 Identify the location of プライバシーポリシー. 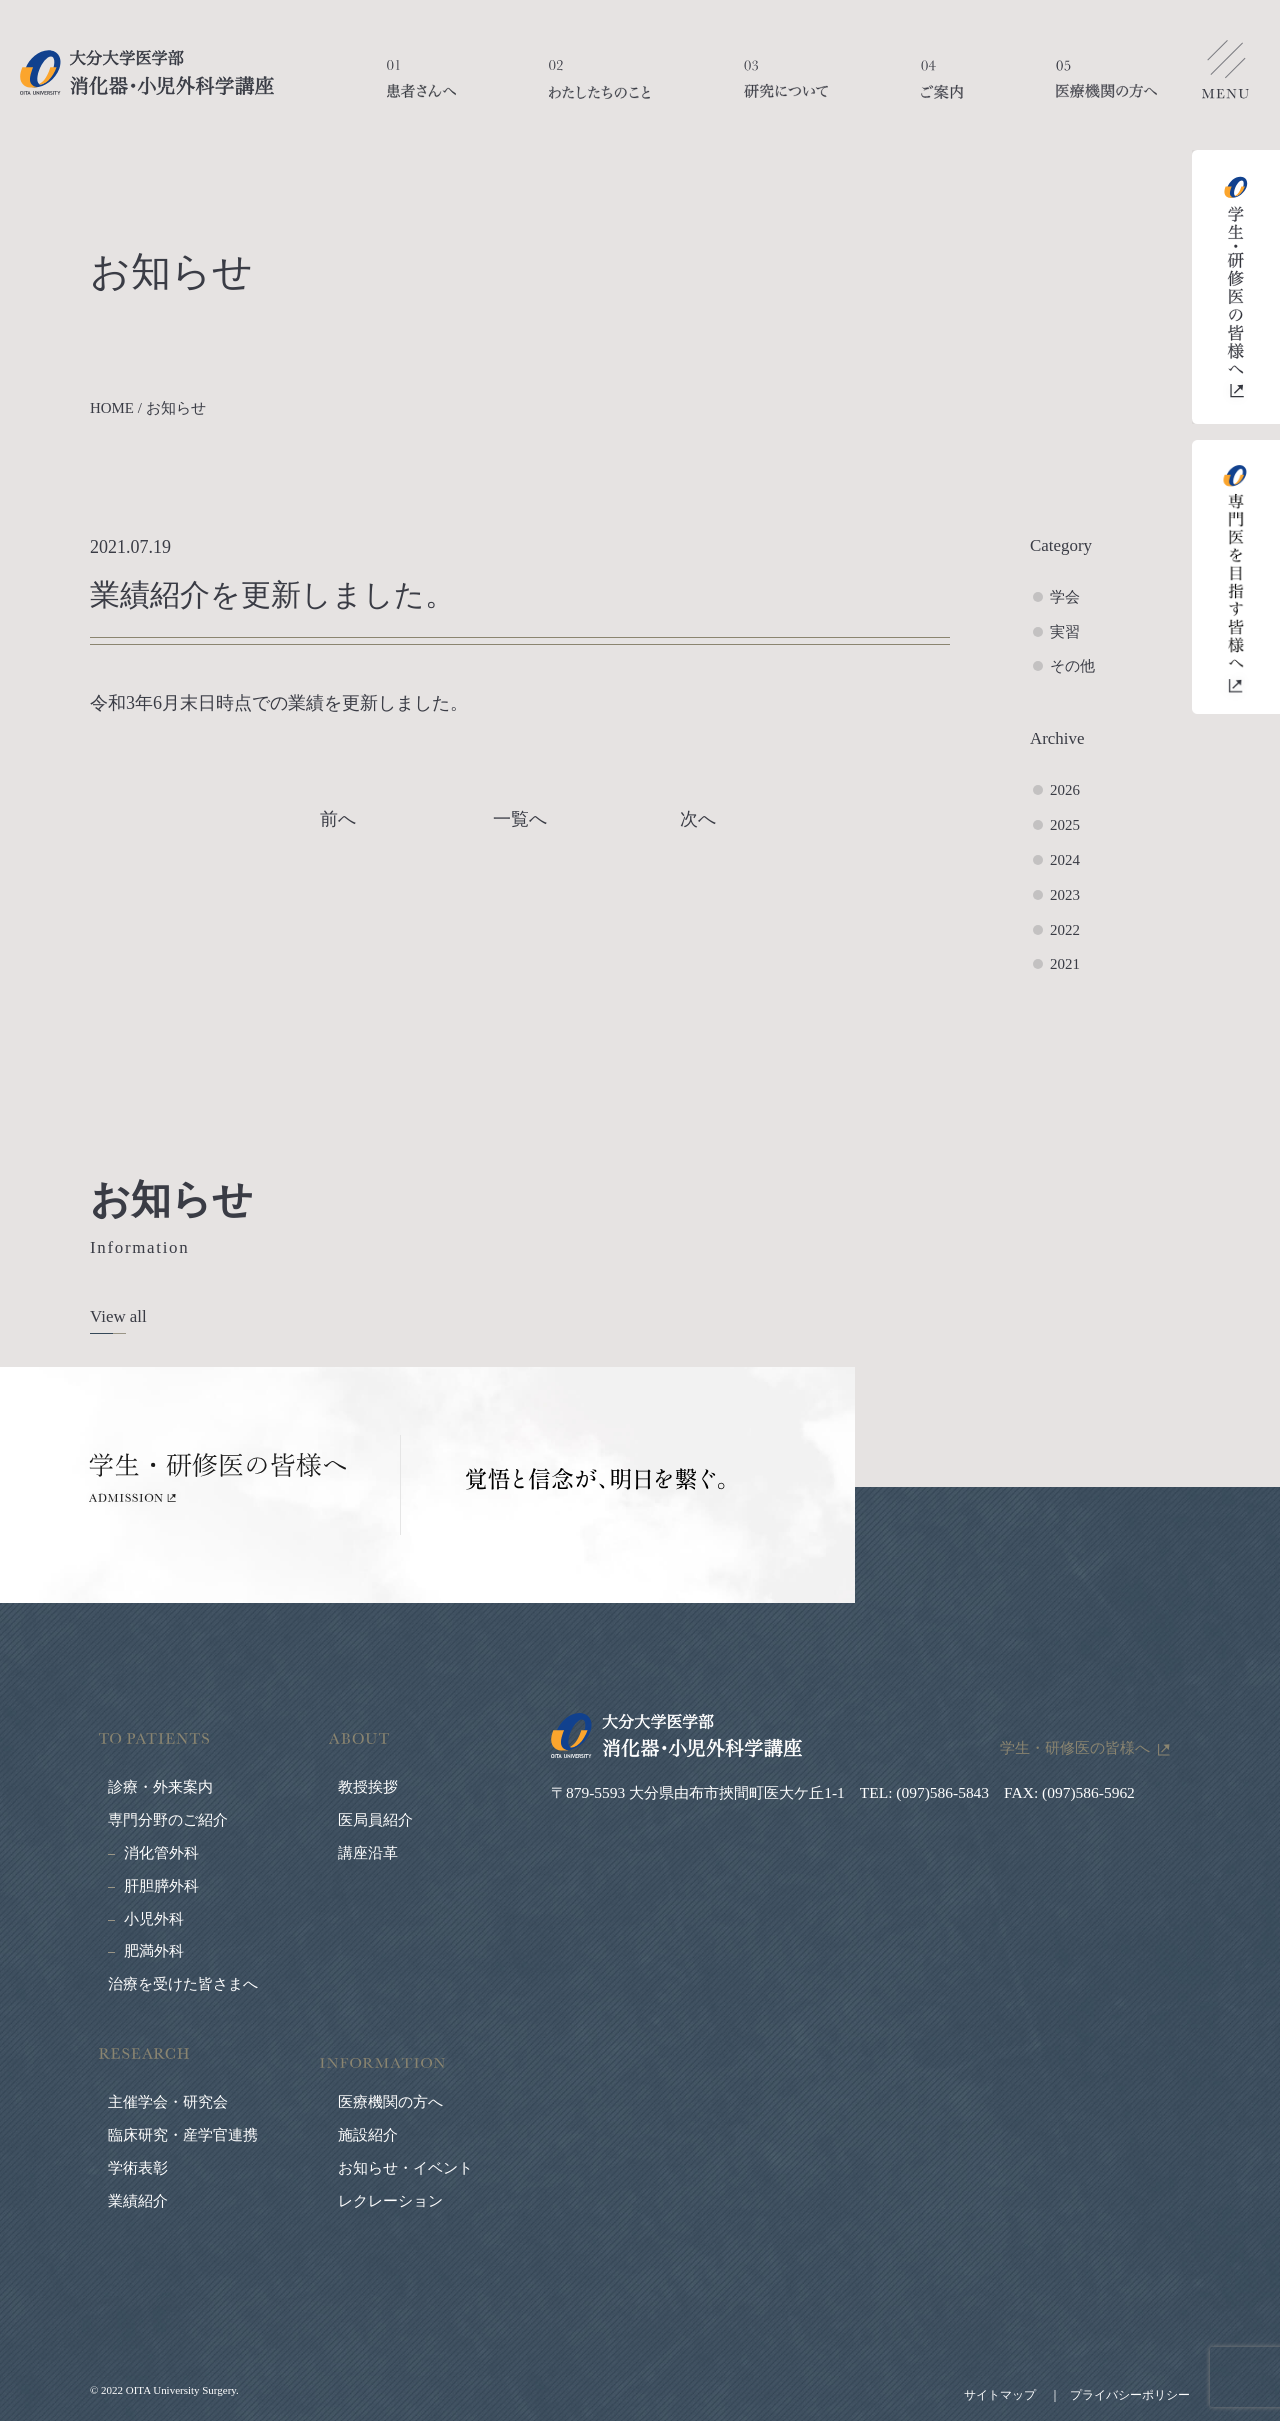
(1130, 2395).